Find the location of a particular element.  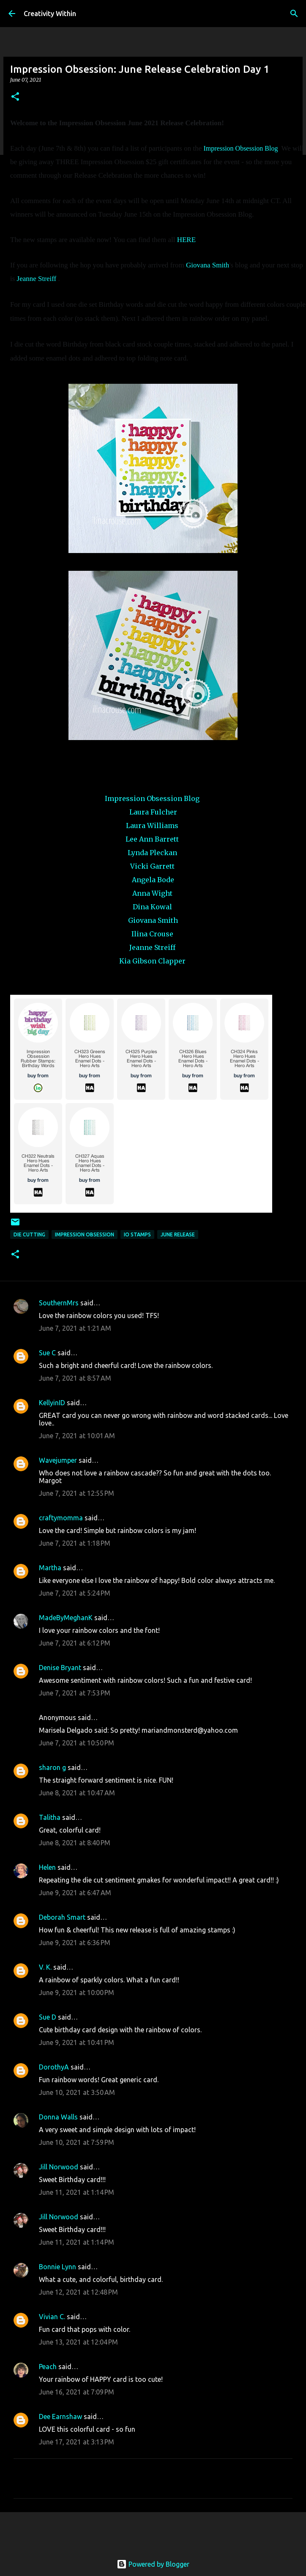

June 9, 2021 at 6:47 AM is located at coordinates (75, 1892).